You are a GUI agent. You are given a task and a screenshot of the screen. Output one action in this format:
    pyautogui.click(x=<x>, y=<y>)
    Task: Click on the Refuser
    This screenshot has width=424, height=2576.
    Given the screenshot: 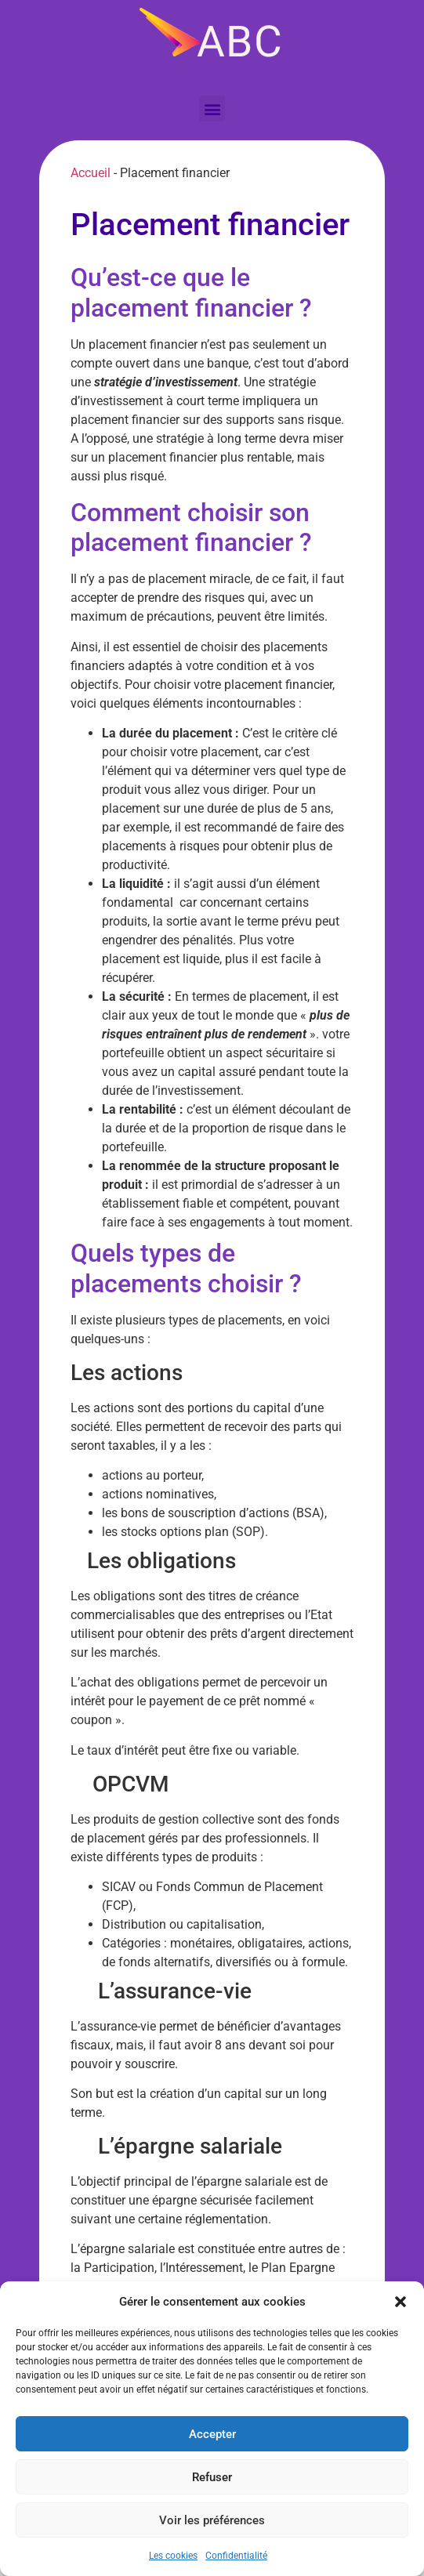 What is the action you would take?
    pyautogui.click(x=212, y=2477)
    